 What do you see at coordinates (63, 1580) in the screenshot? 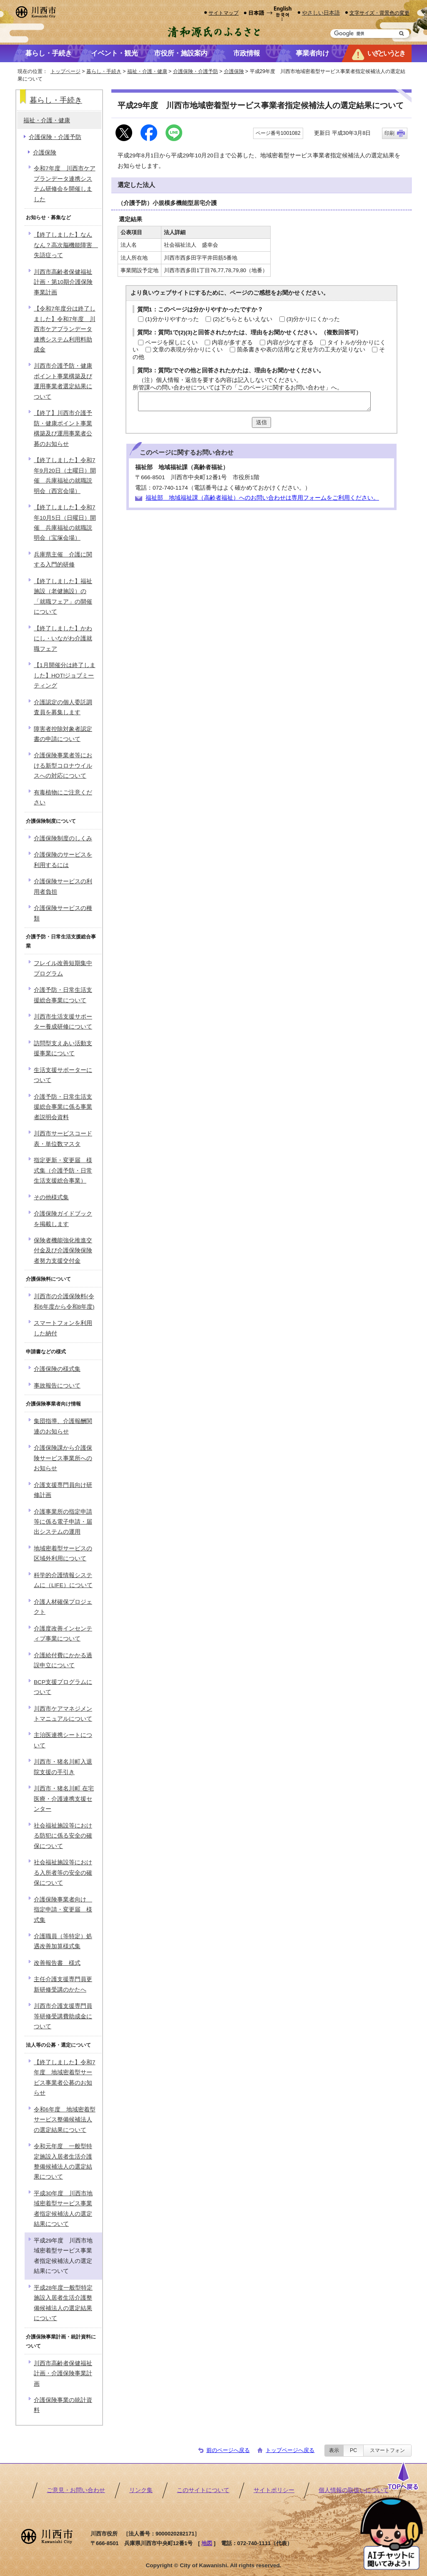
I see `科学的介護情報システムに（LIFE）について` at bounding box center [63, 1580].